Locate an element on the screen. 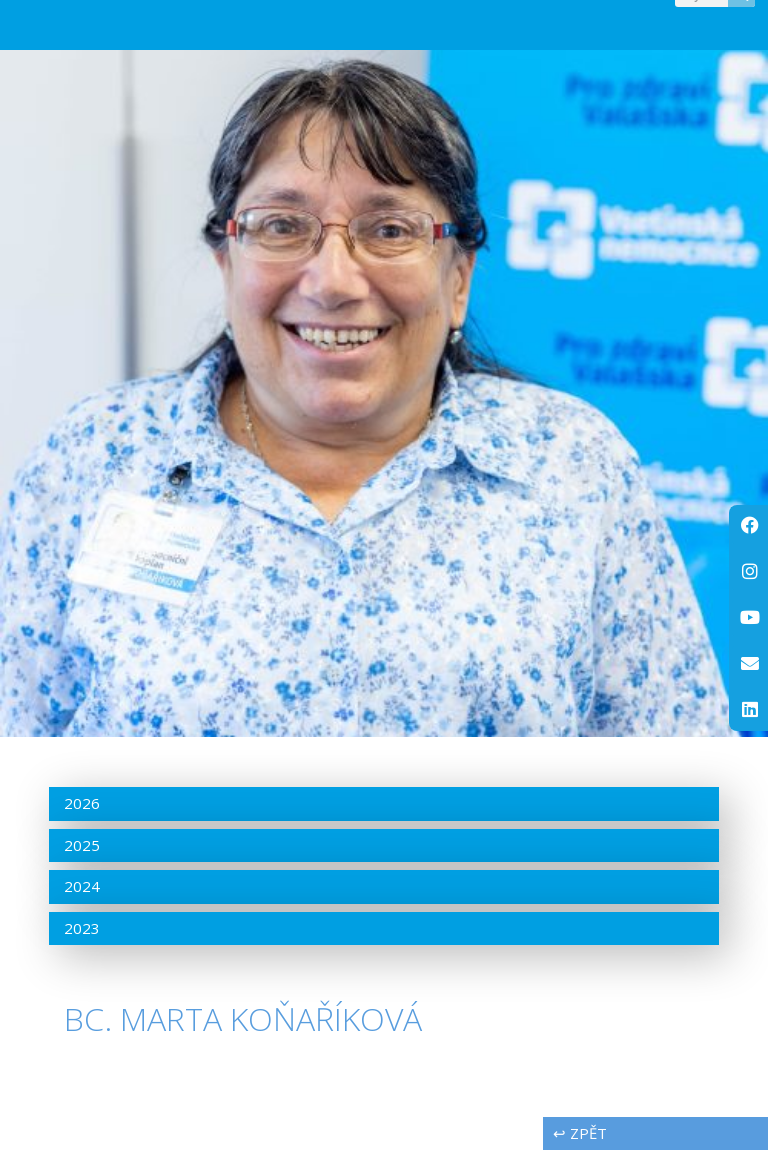  2024 is located at coordinates (82, 912).